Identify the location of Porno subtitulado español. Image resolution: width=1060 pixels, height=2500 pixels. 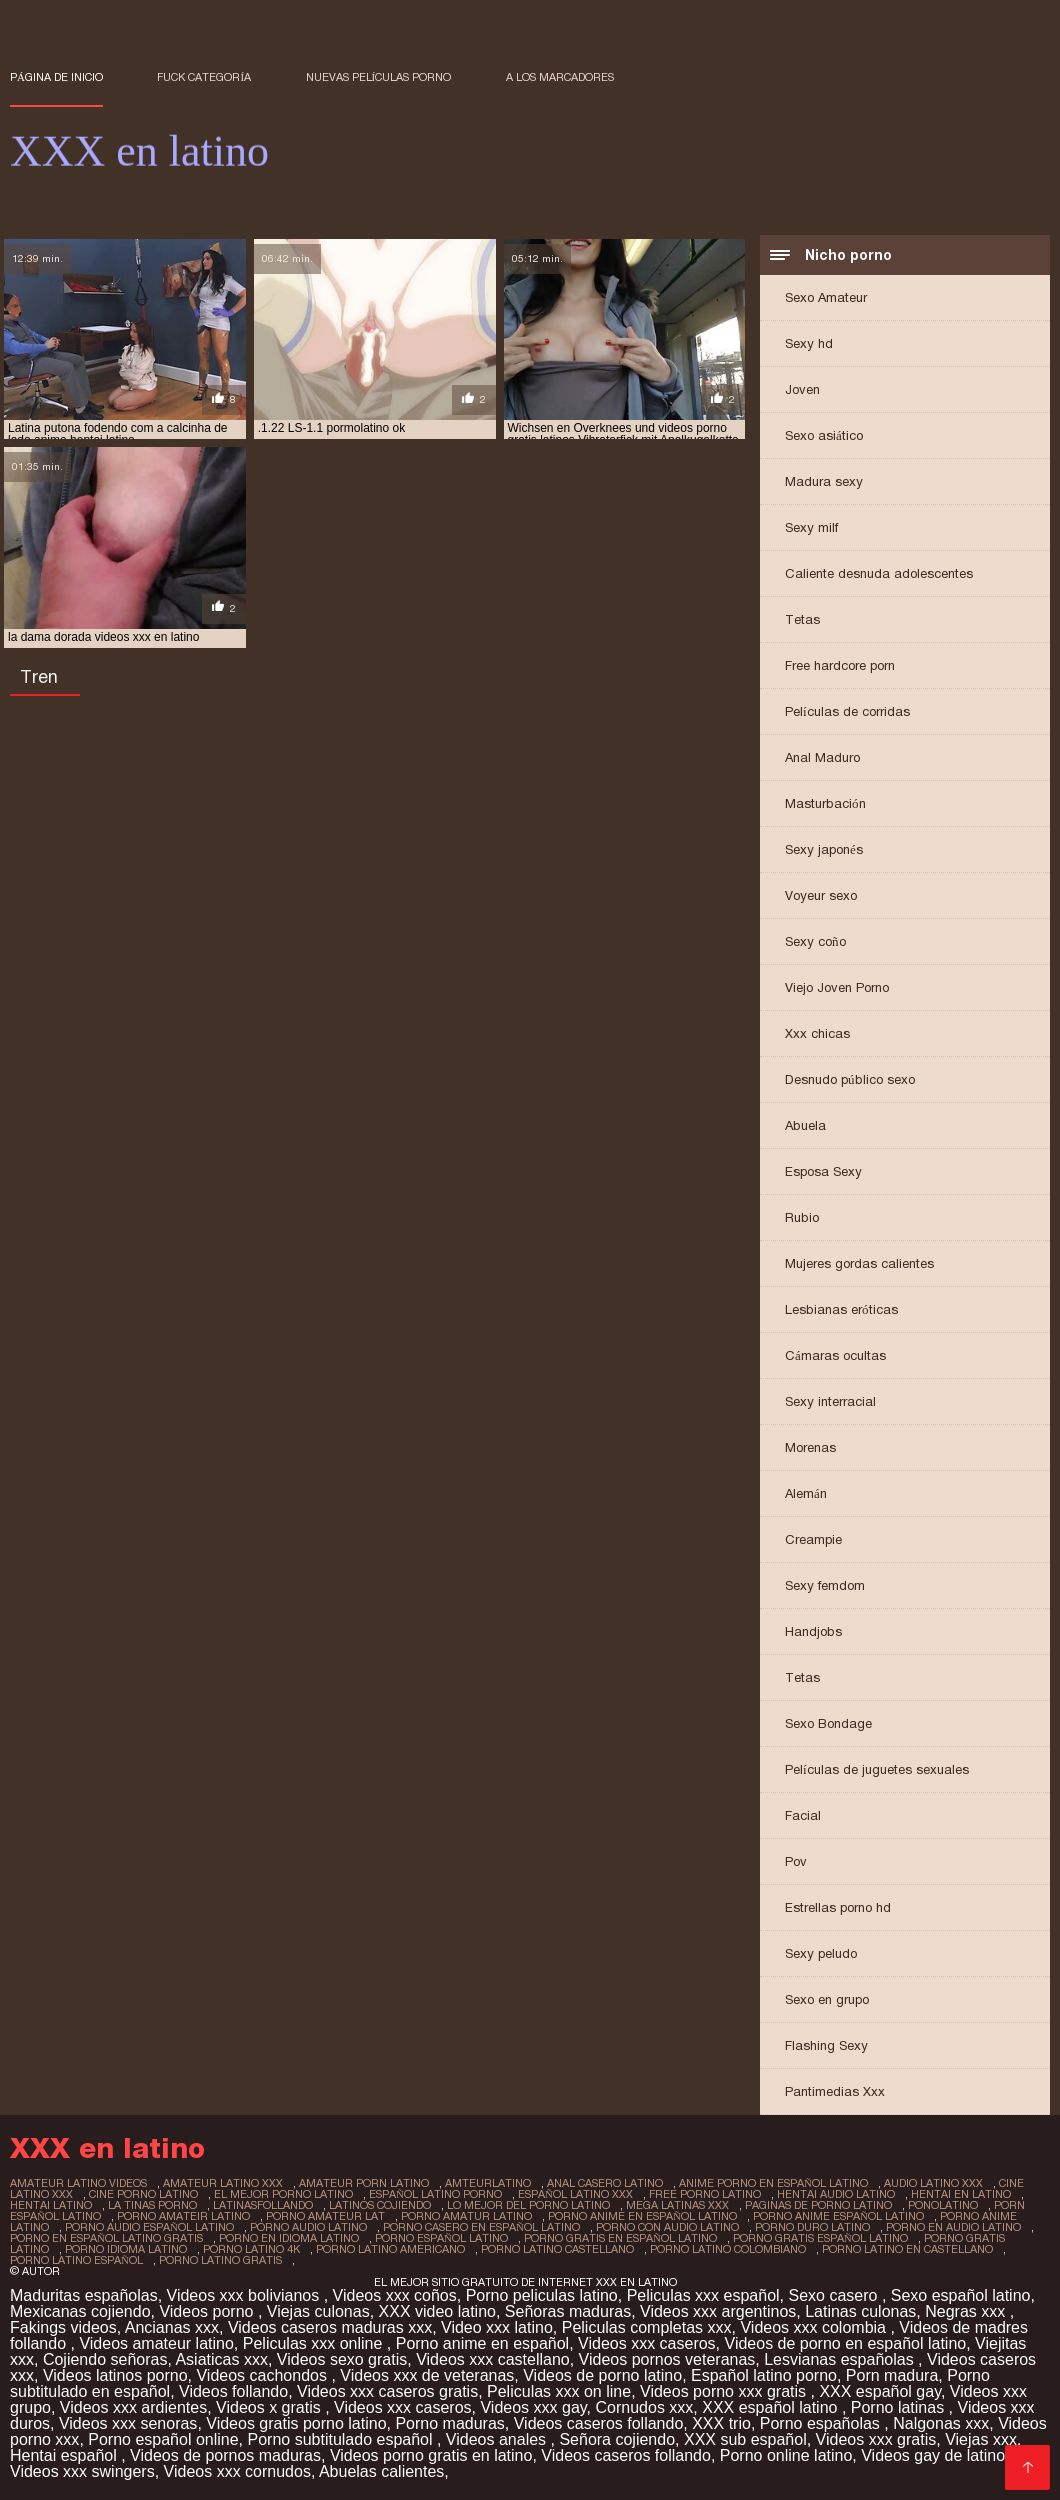
(342, 2439).